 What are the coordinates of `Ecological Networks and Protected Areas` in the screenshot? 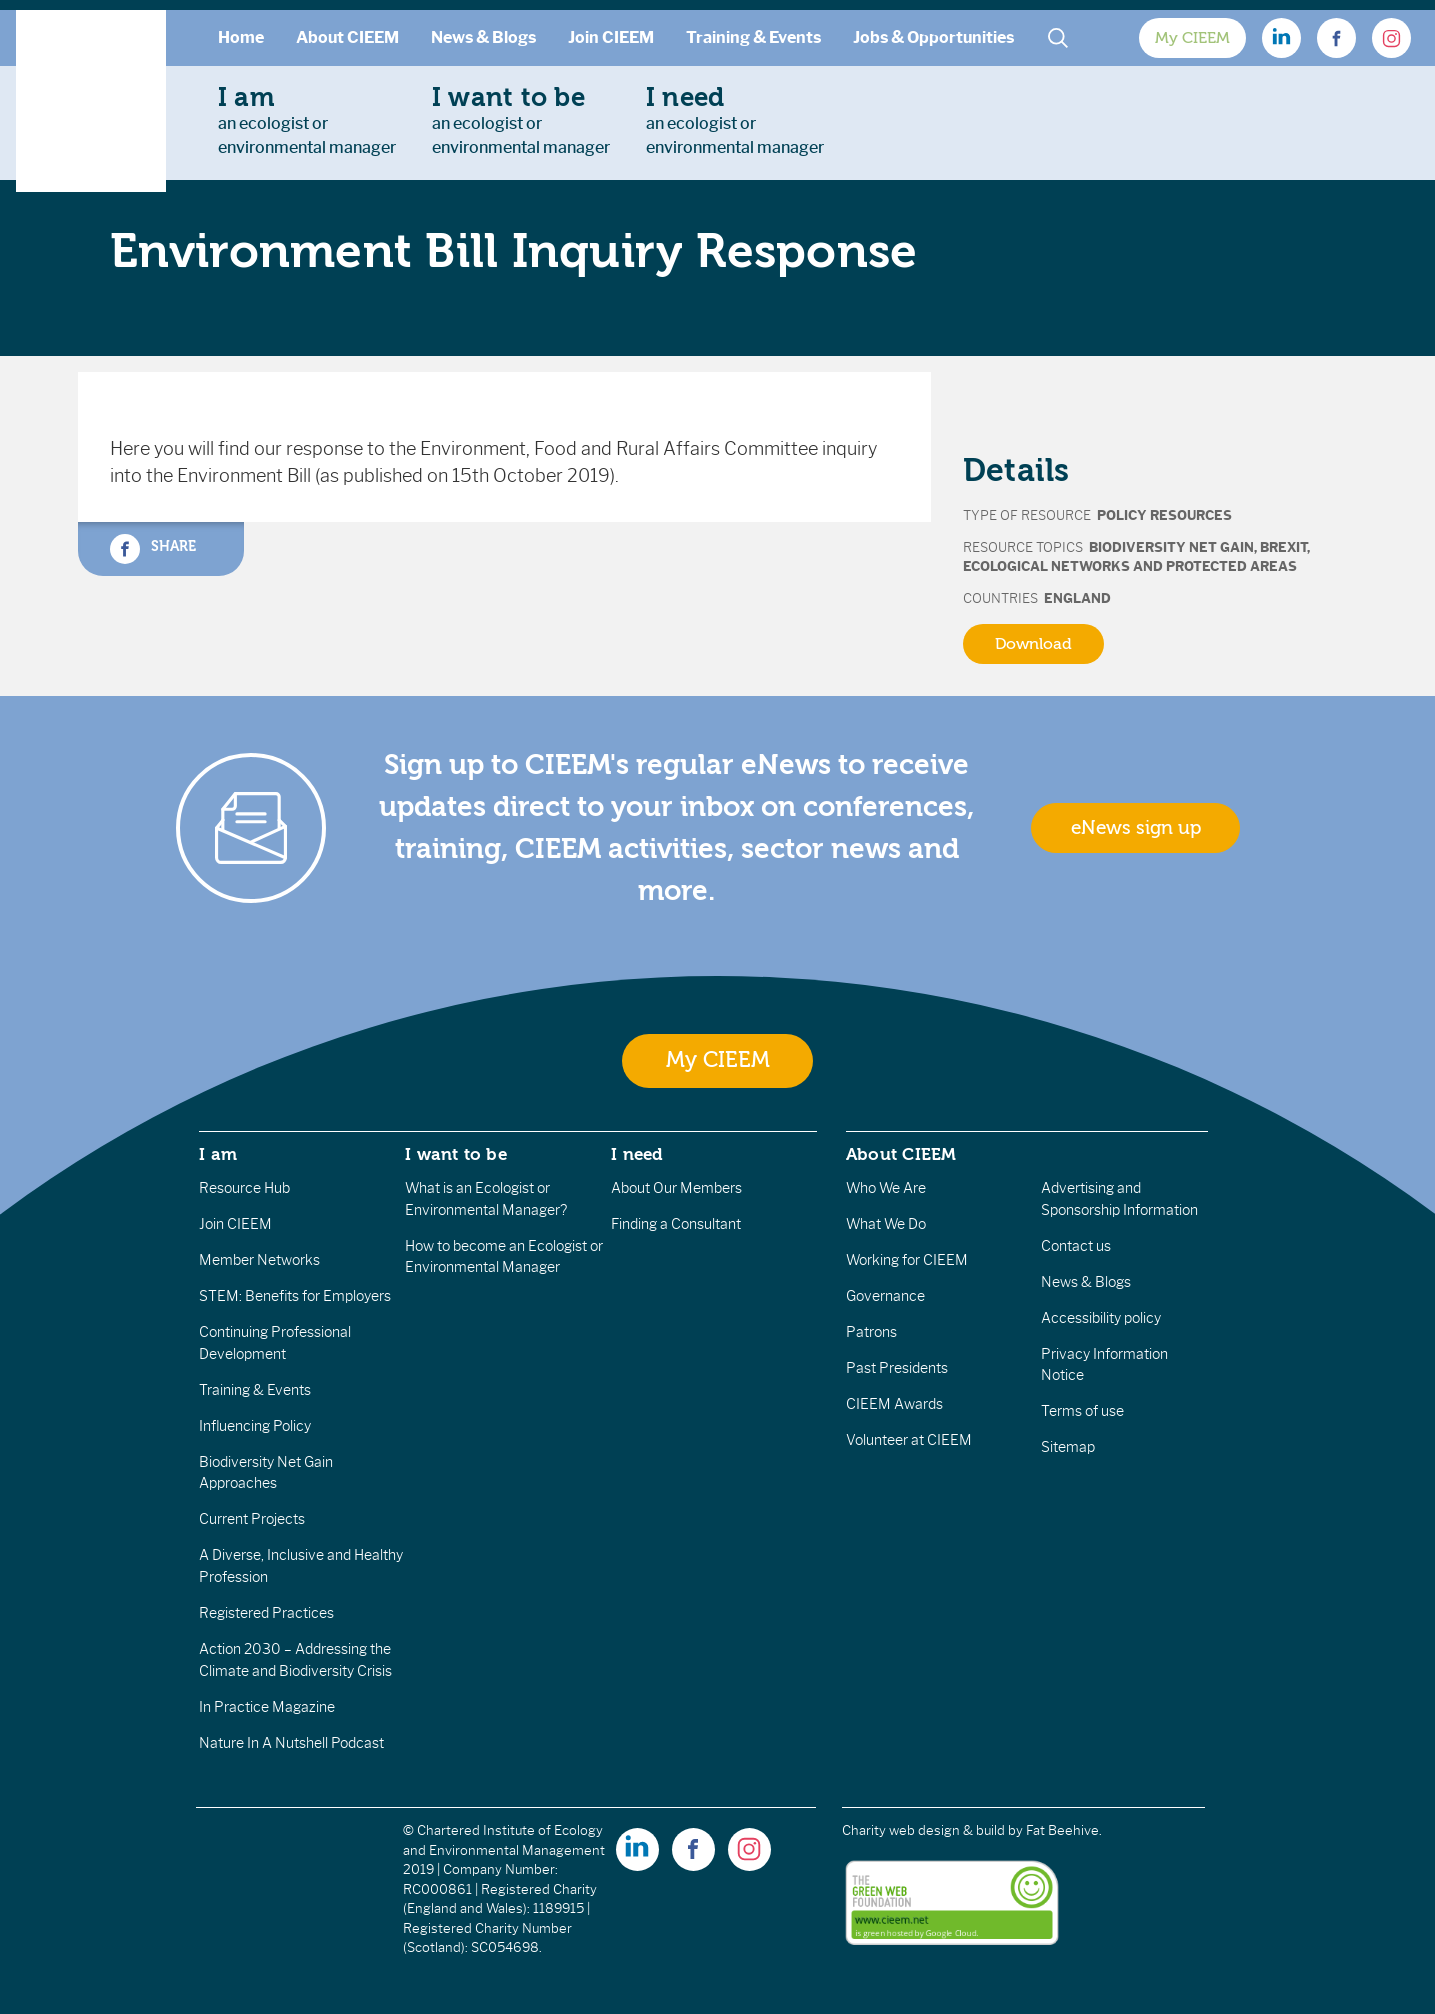 It's located at (1130, 566).